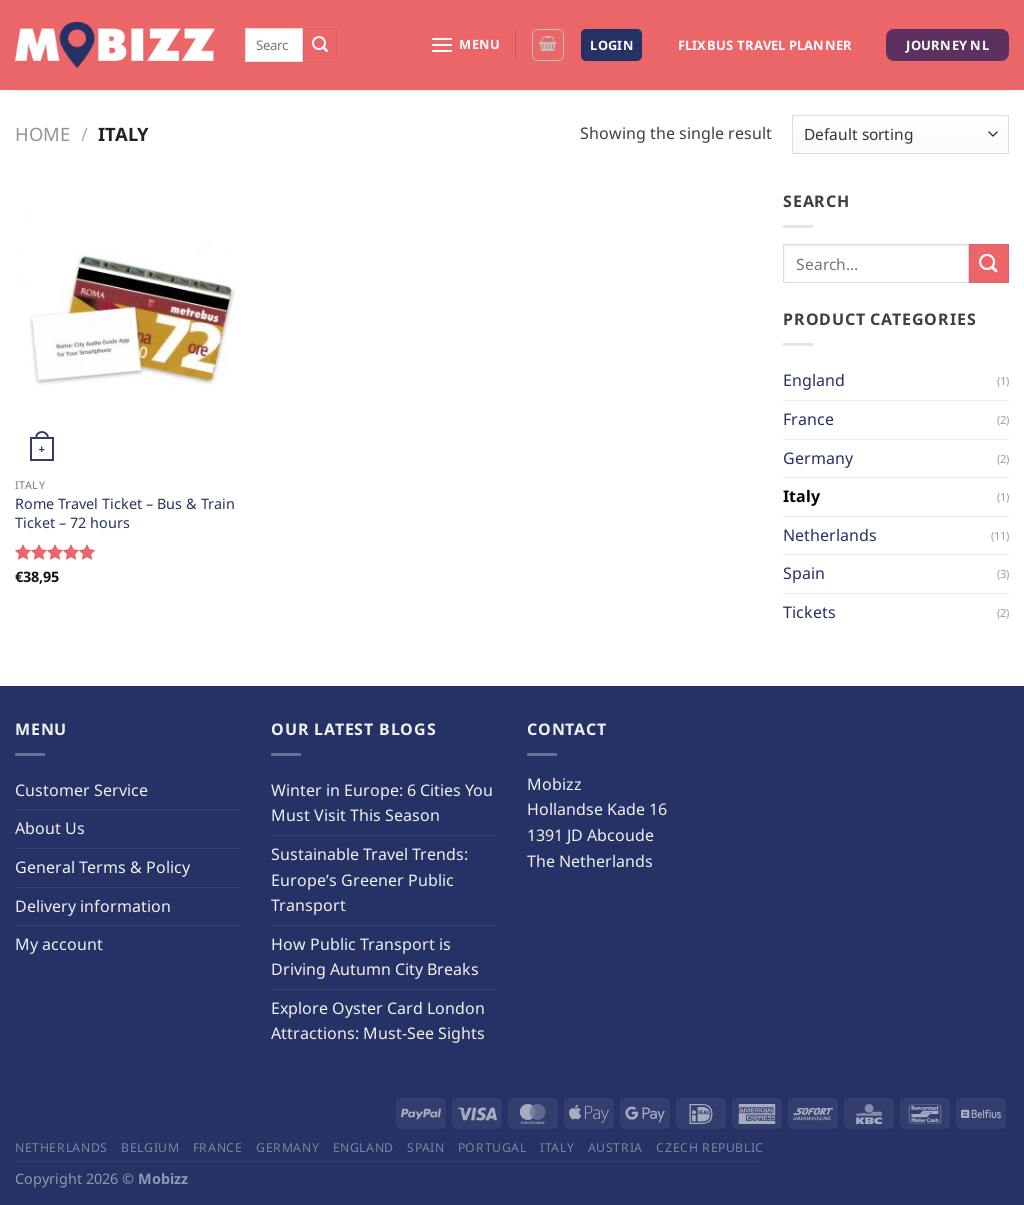 This screenshot has width=1024, height=1205. Describe the element at coordinates (900, 134) in the screenshot. I see `[Shop order]` at that location.